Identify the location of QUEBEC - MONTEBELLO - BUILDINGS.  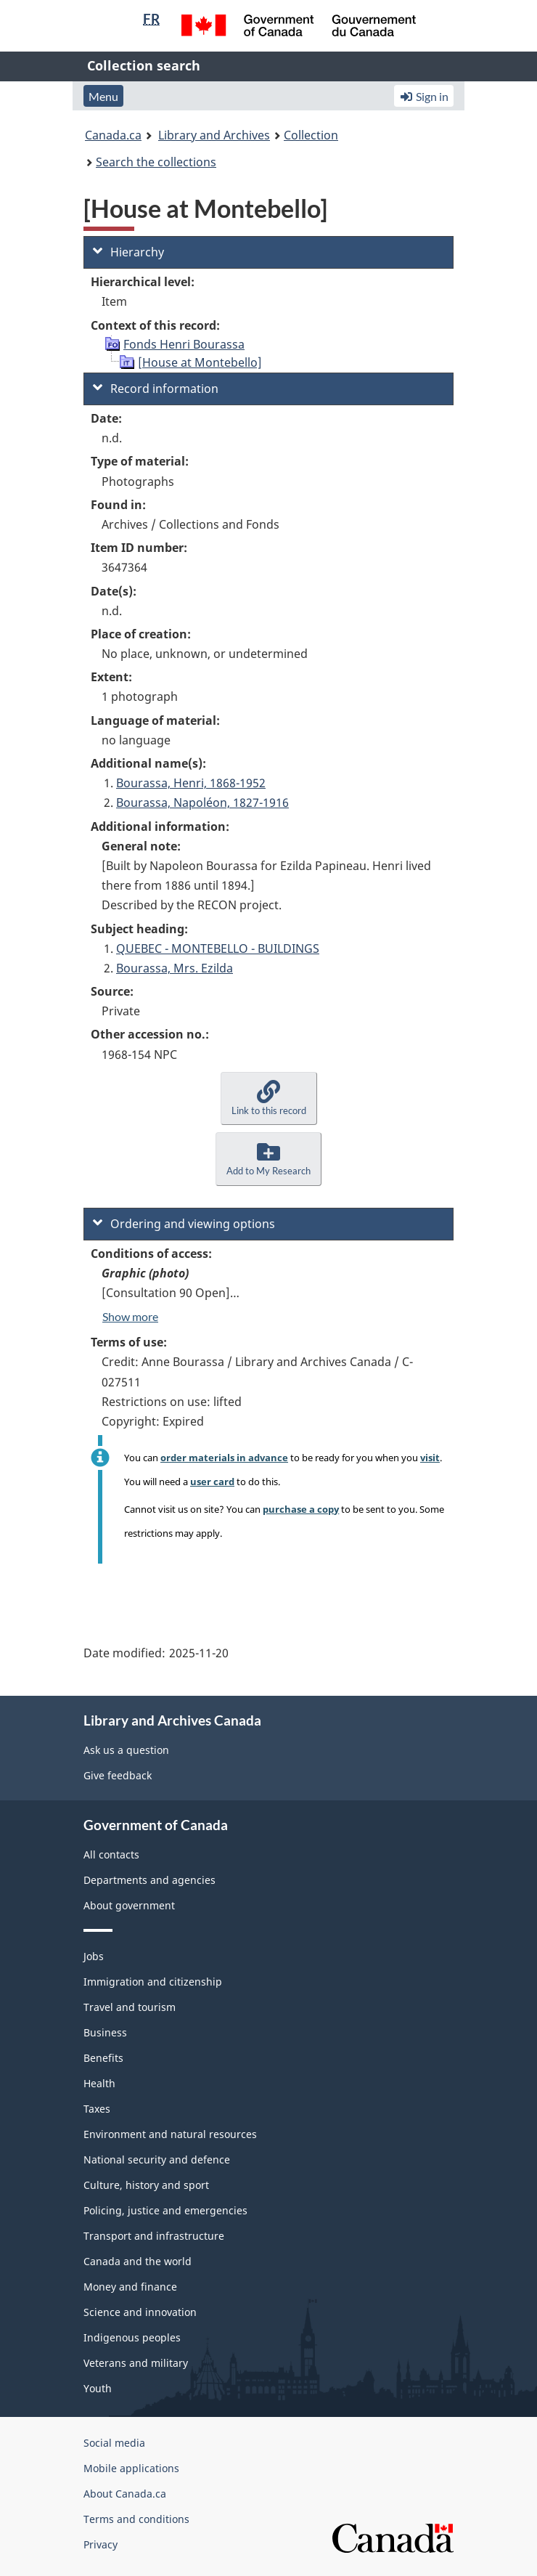
(217, 948).